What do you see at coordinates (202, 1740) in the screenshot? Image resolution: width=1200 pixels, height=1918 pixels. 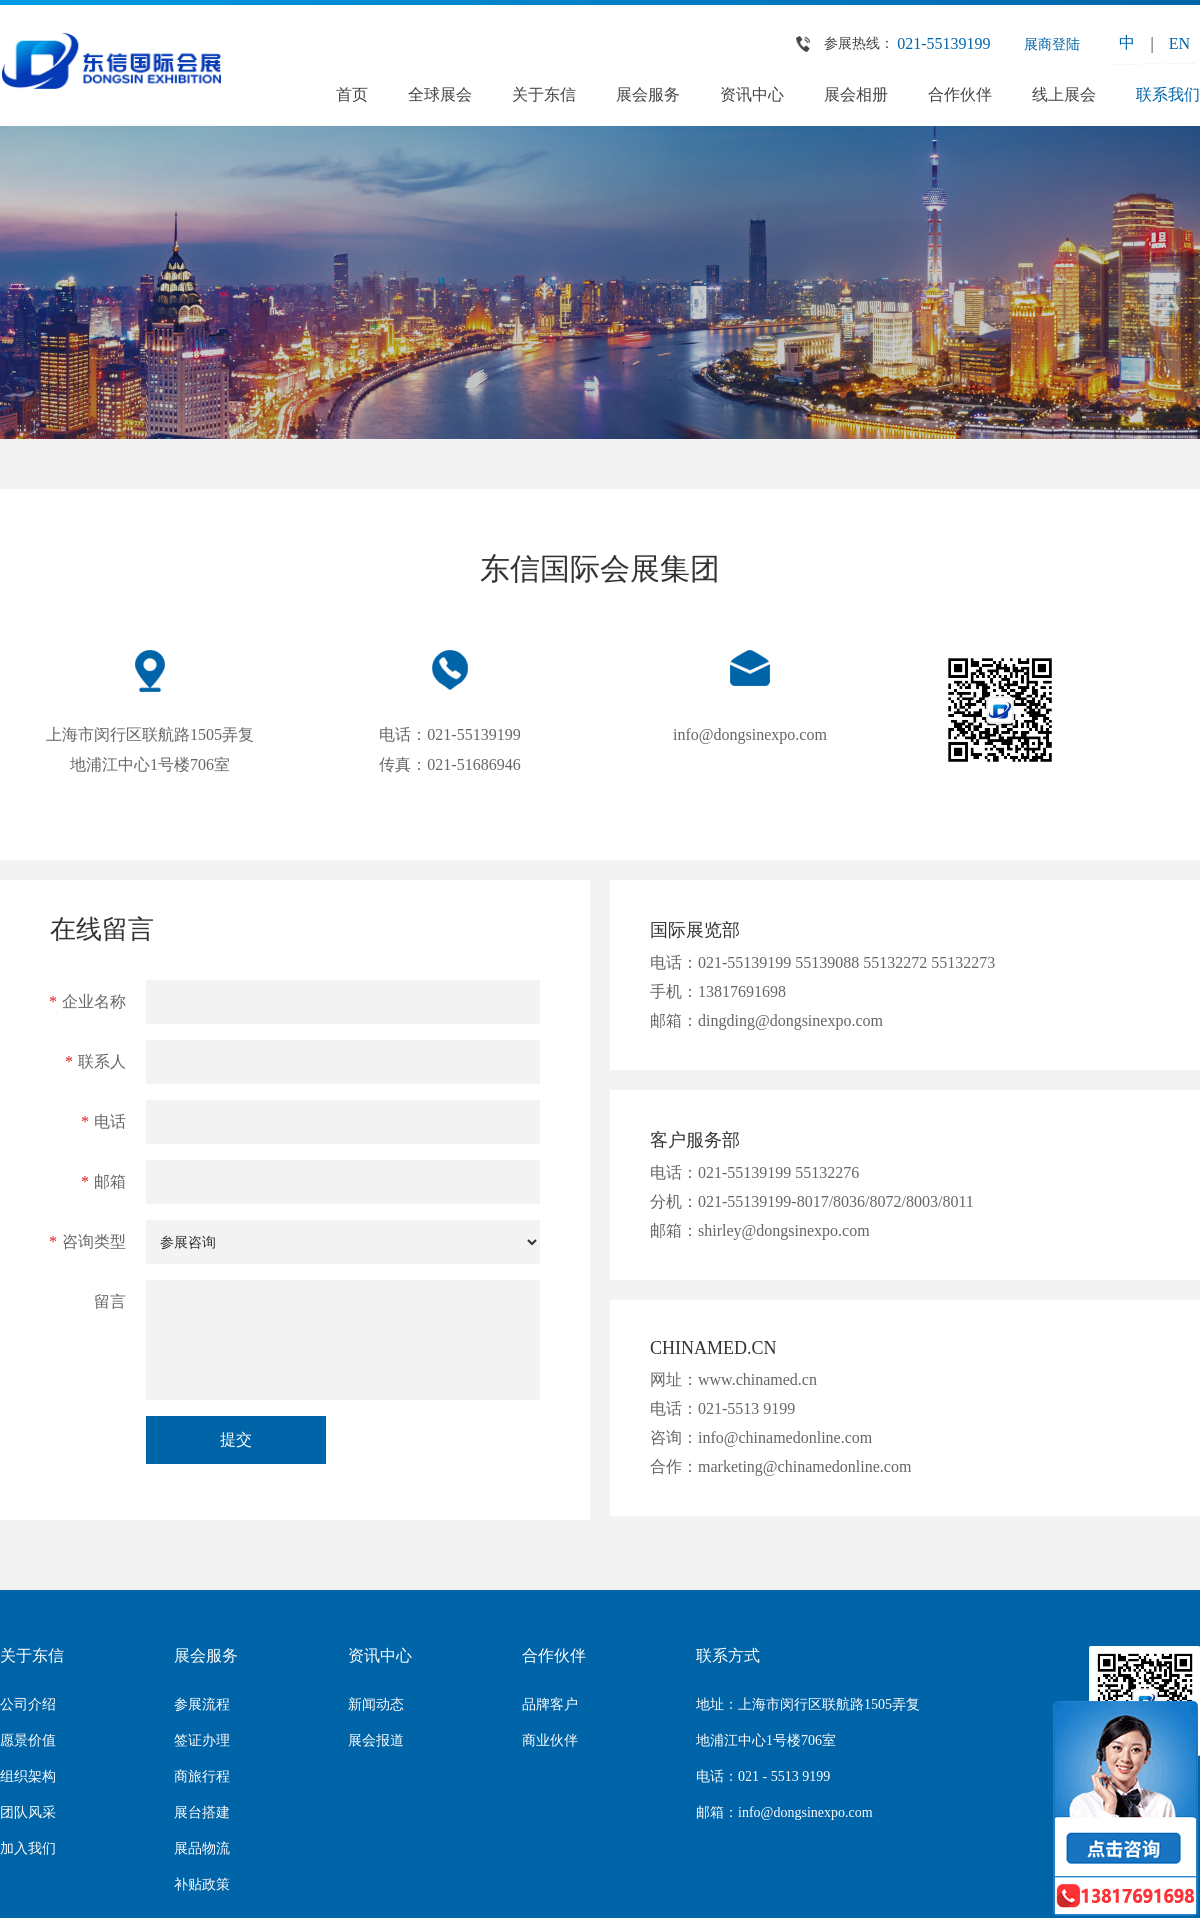 I see `签证办理` at bounding box center [202, 1740].